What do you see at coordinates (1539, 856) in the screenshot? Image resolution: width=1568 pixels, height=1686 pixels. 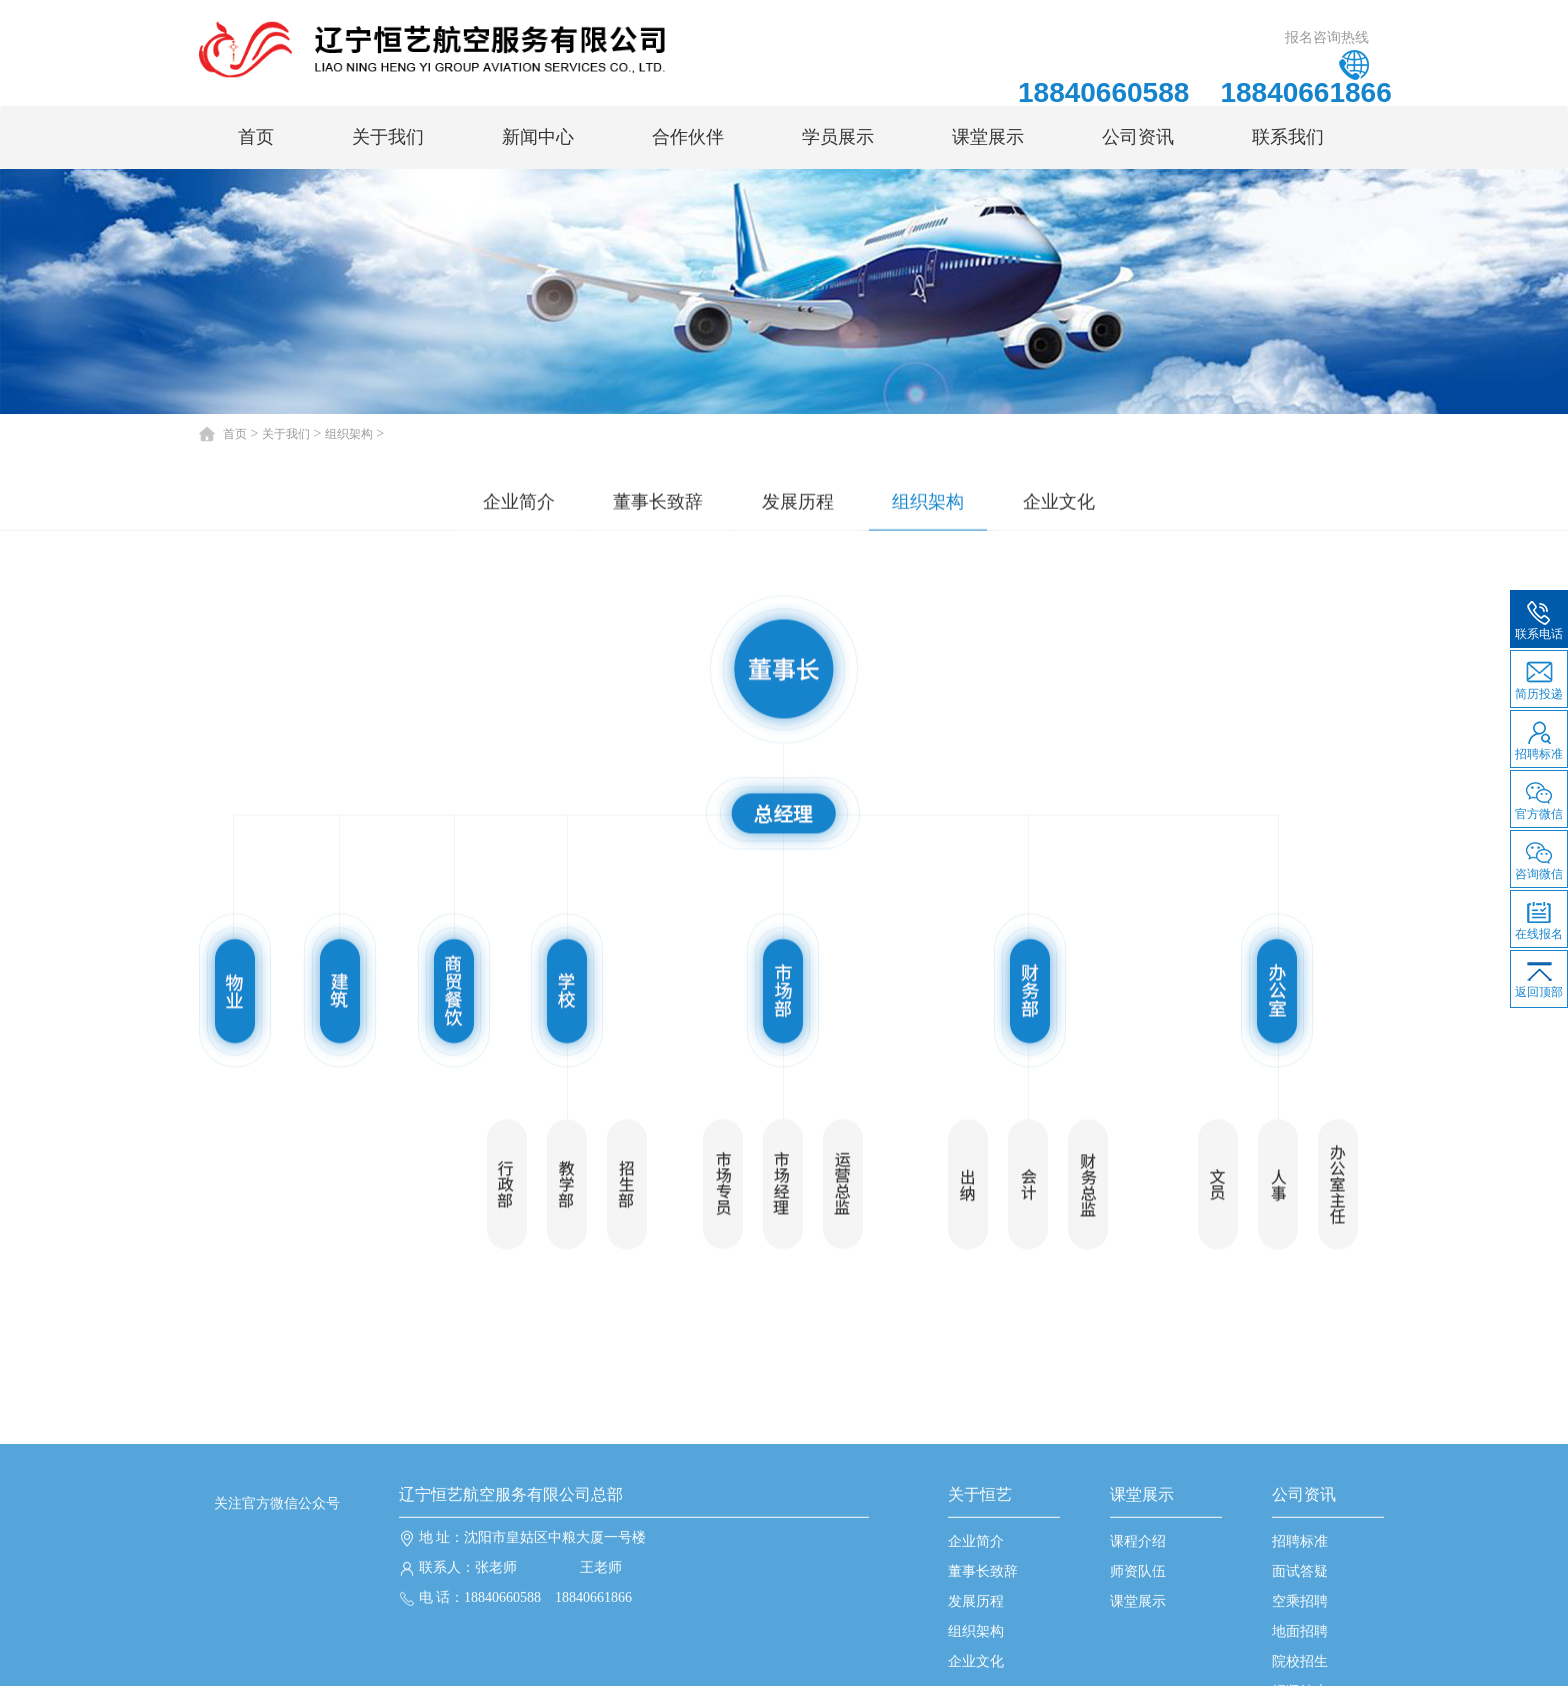 I see `咨询微信` at bounding box center [1539, 856].